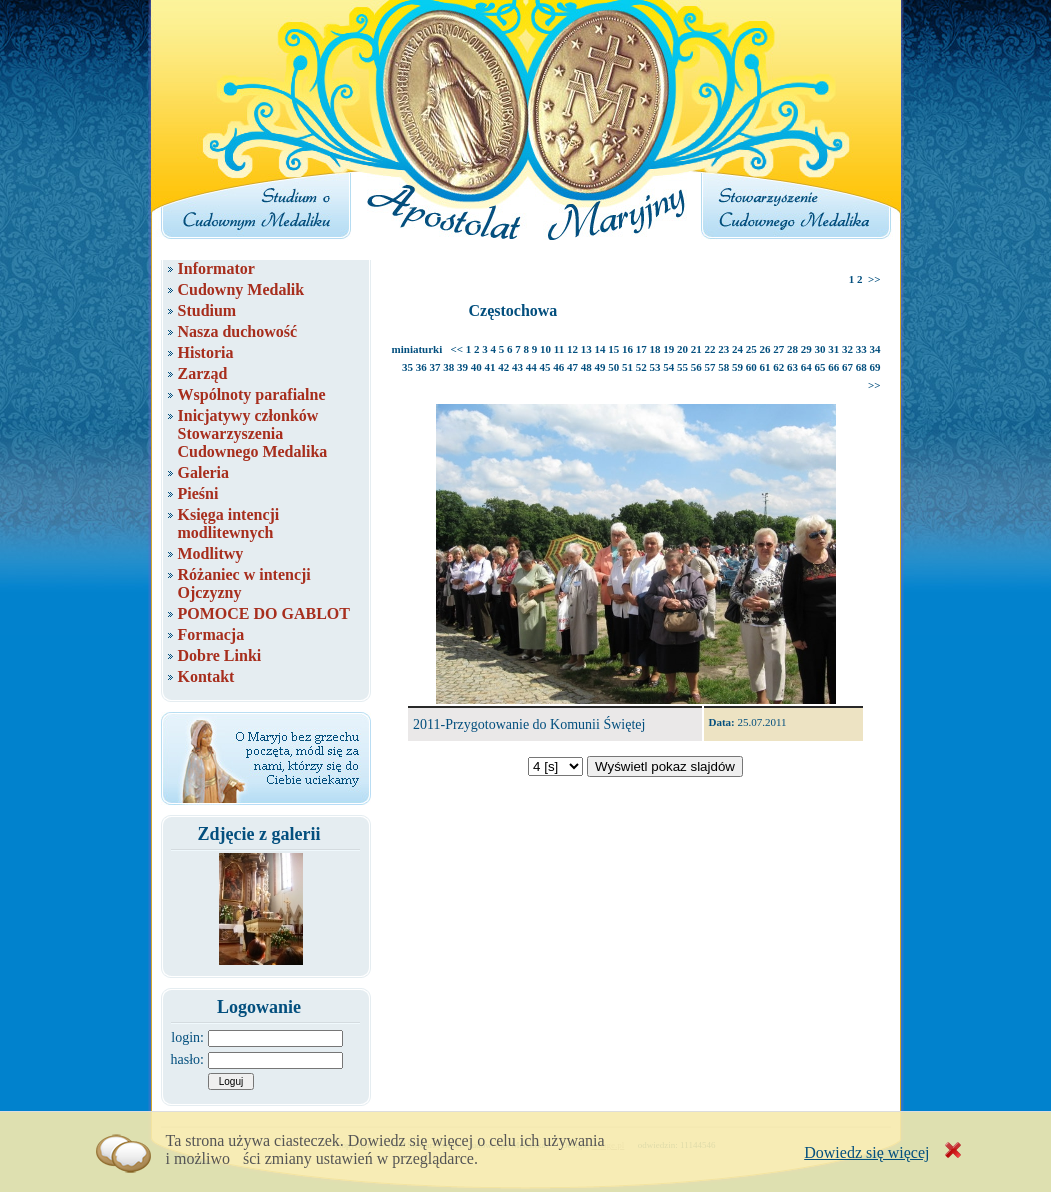  What do you see at coordinates (600, 349) in the screenshot?
I see `14` at bounding box center [600, 349].